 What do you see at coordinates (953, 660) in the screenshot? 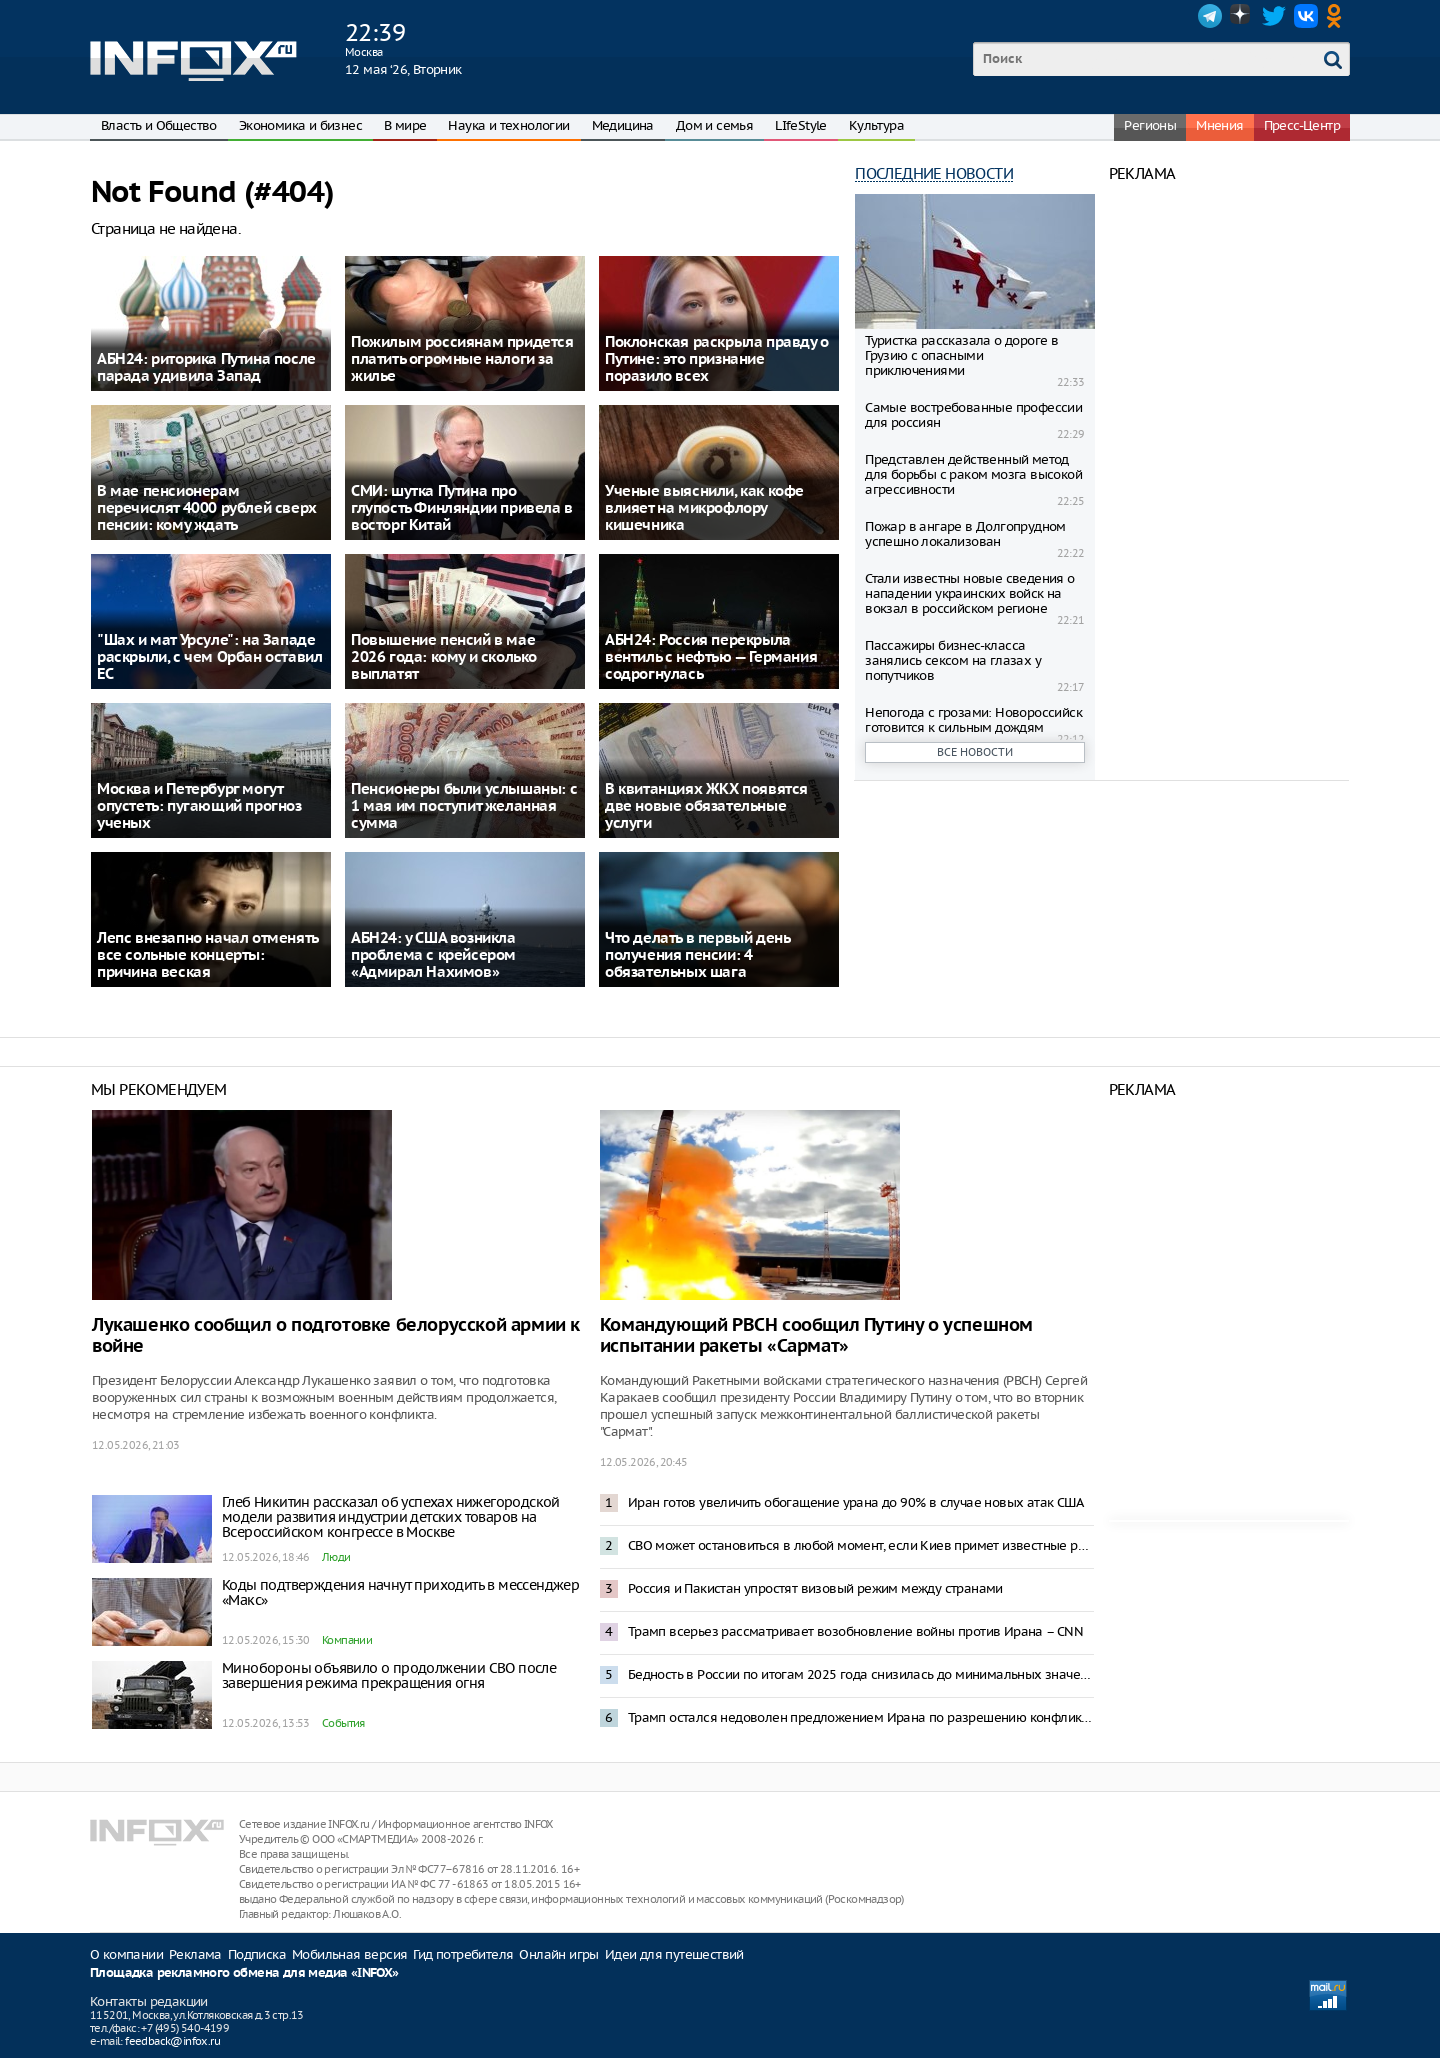
I see `Пассажиры бизнес-класса занялись сексом на глазах у попутчиков` at bounding box center [953, 660].